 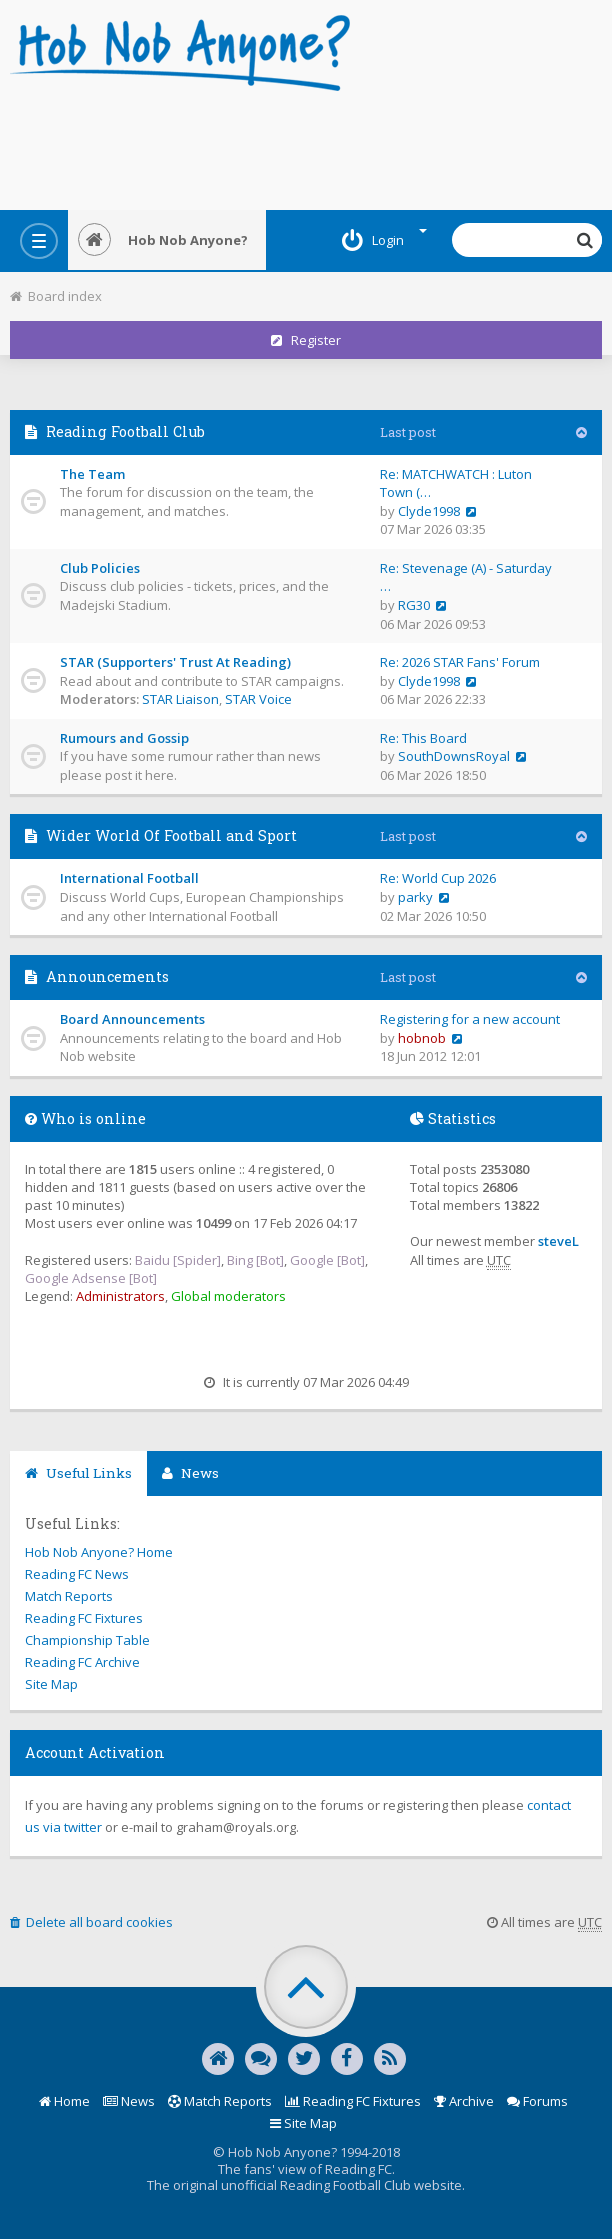 What do you see at coordinates (129, 878) in the screenshot?
I see `International Football` at bounding box center [129, 878].